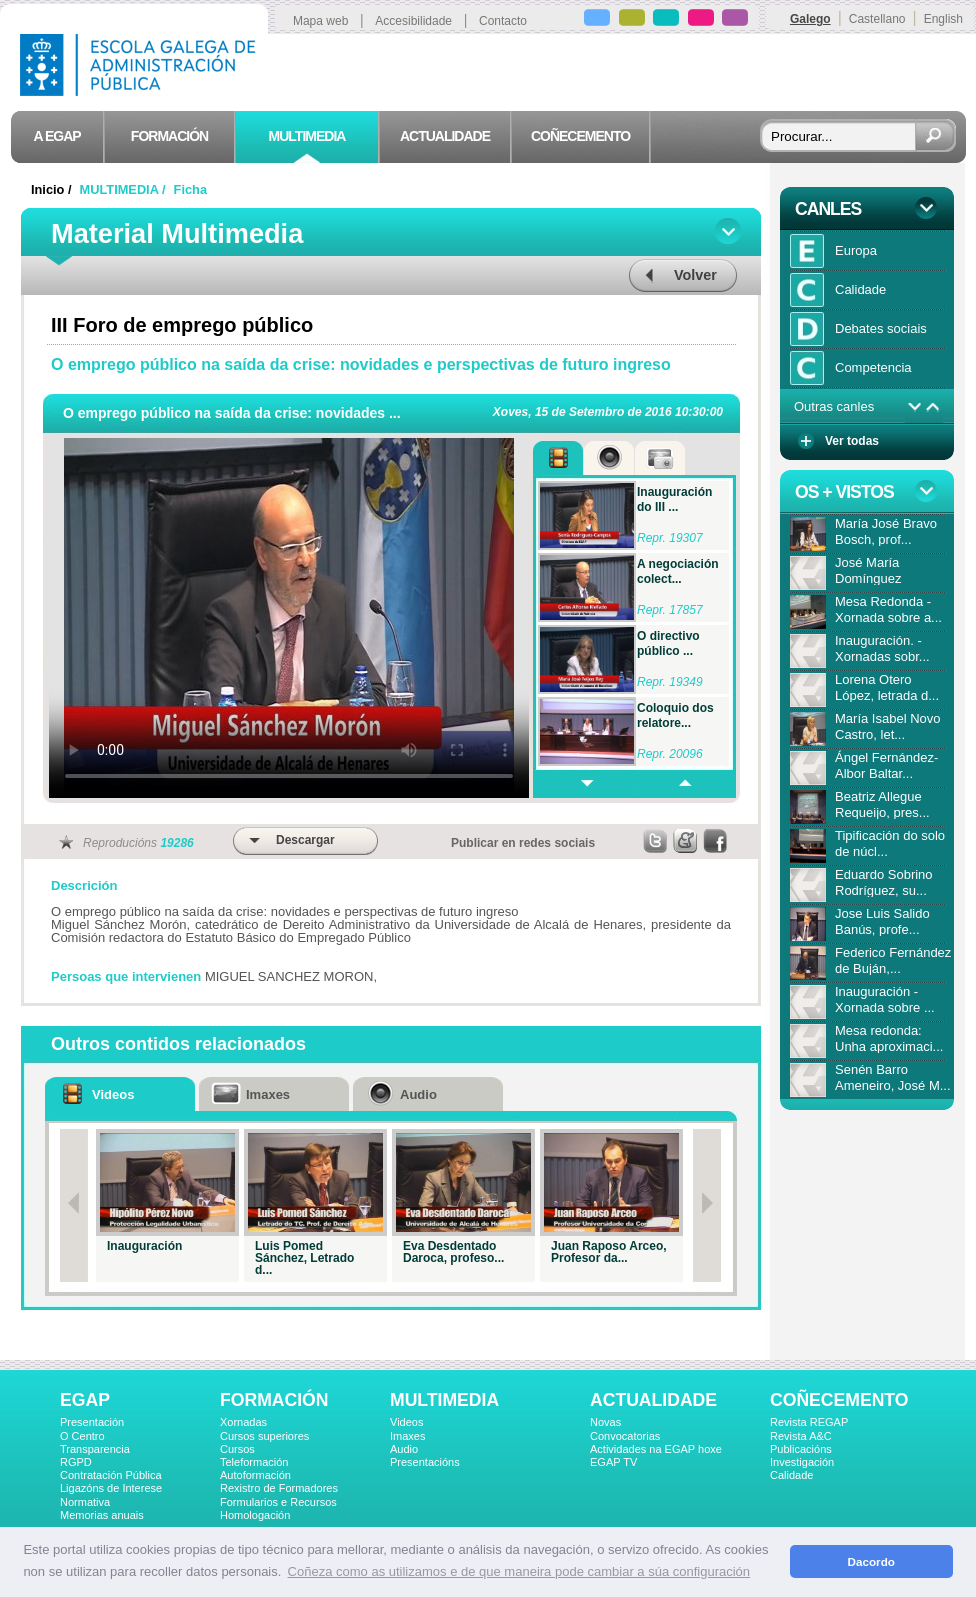  I want to click on Ligazóns de Interese, so click(111, 1488).